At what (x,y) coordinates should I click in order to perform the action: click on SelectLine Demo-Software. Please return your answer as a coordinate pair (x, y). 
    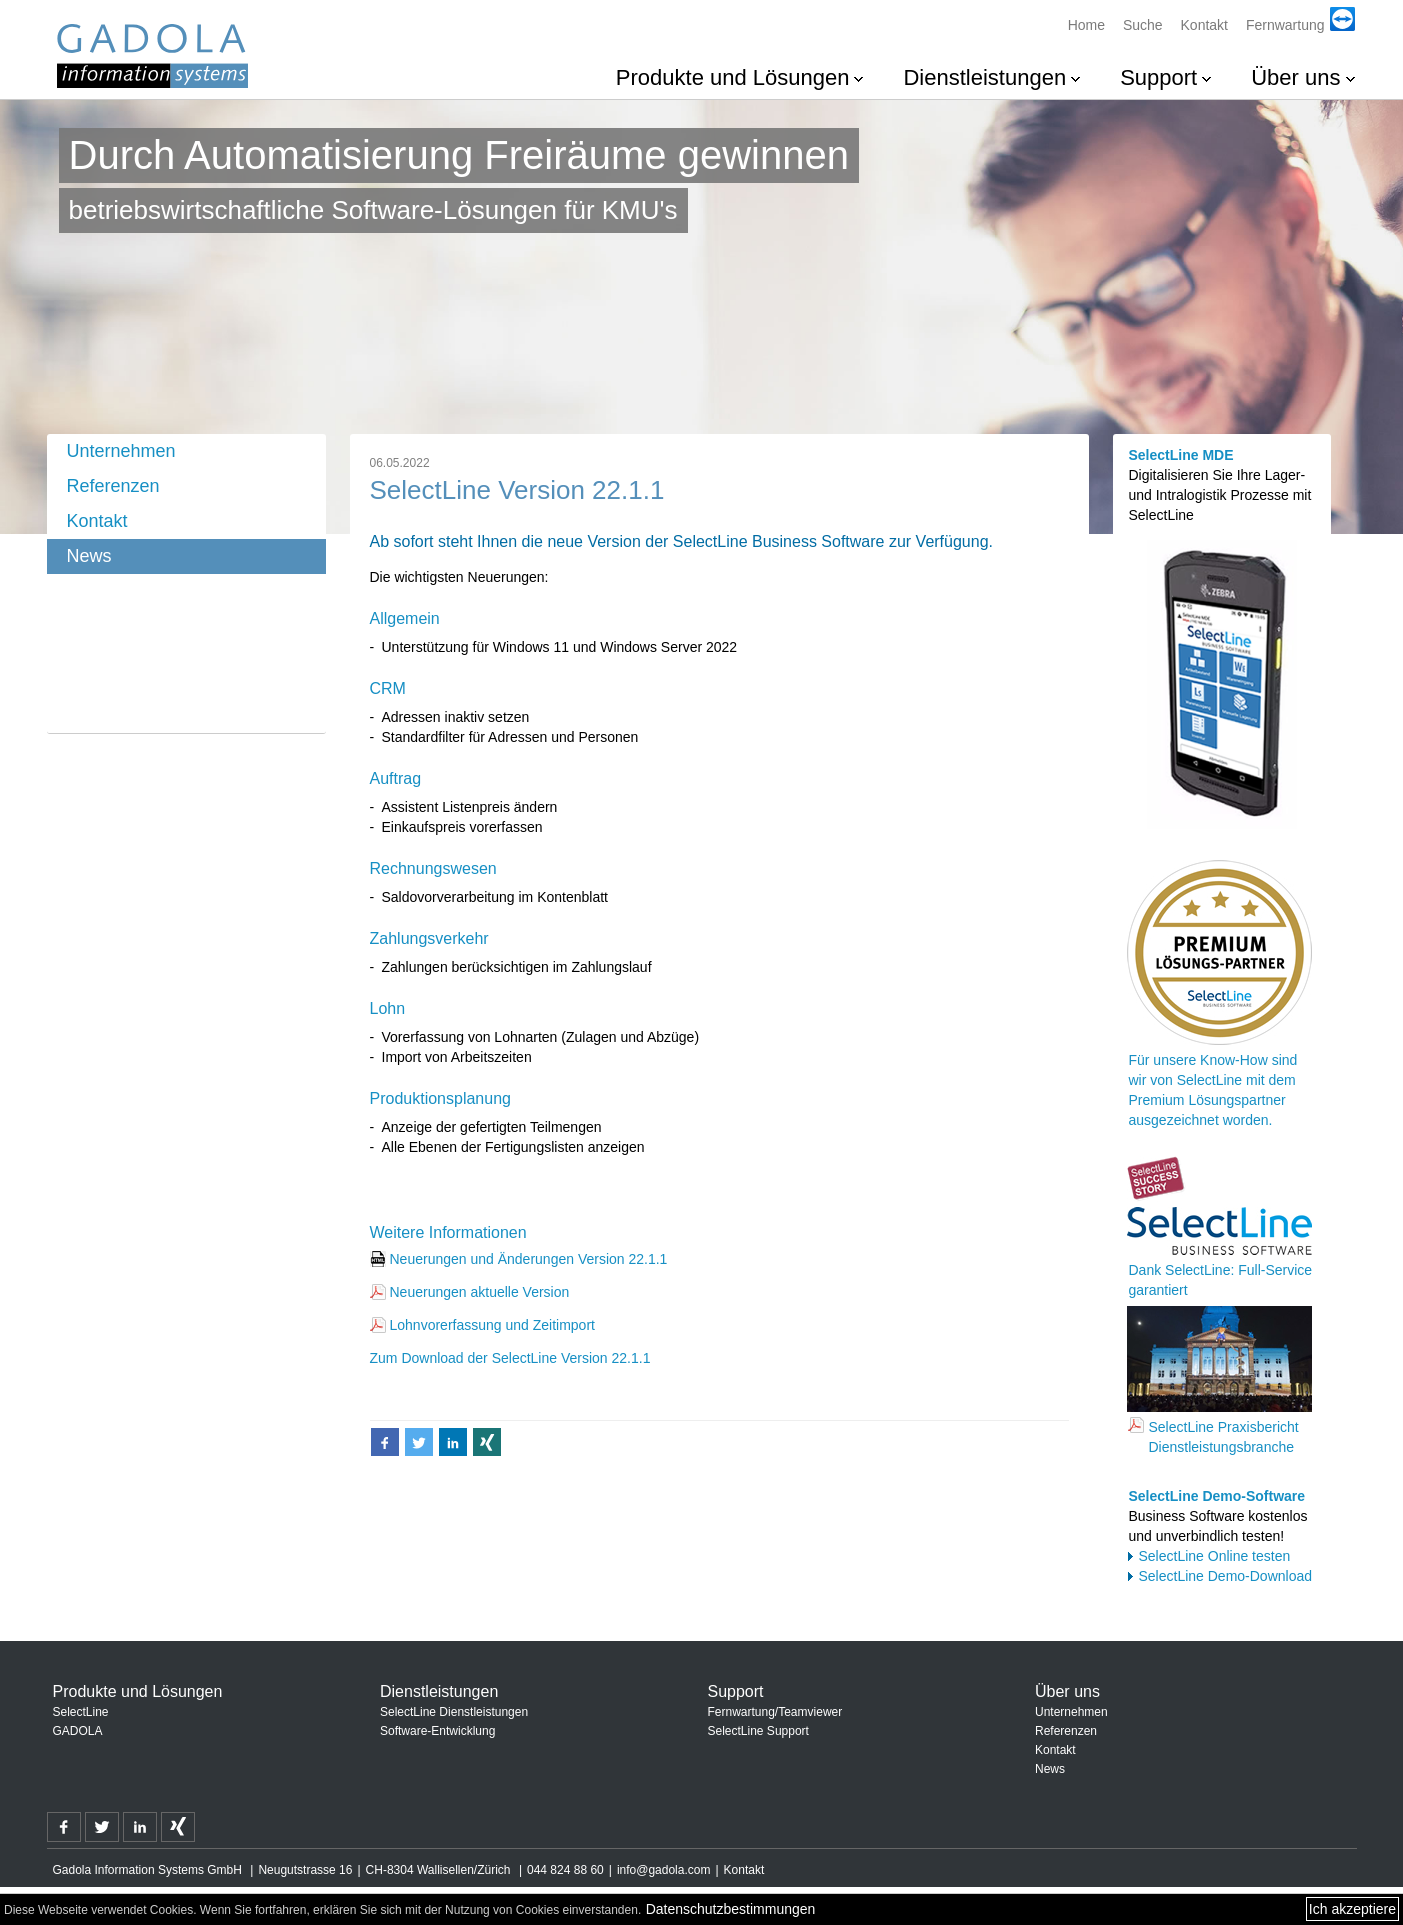
    Looking at the image, I should click on (1216, 1496).